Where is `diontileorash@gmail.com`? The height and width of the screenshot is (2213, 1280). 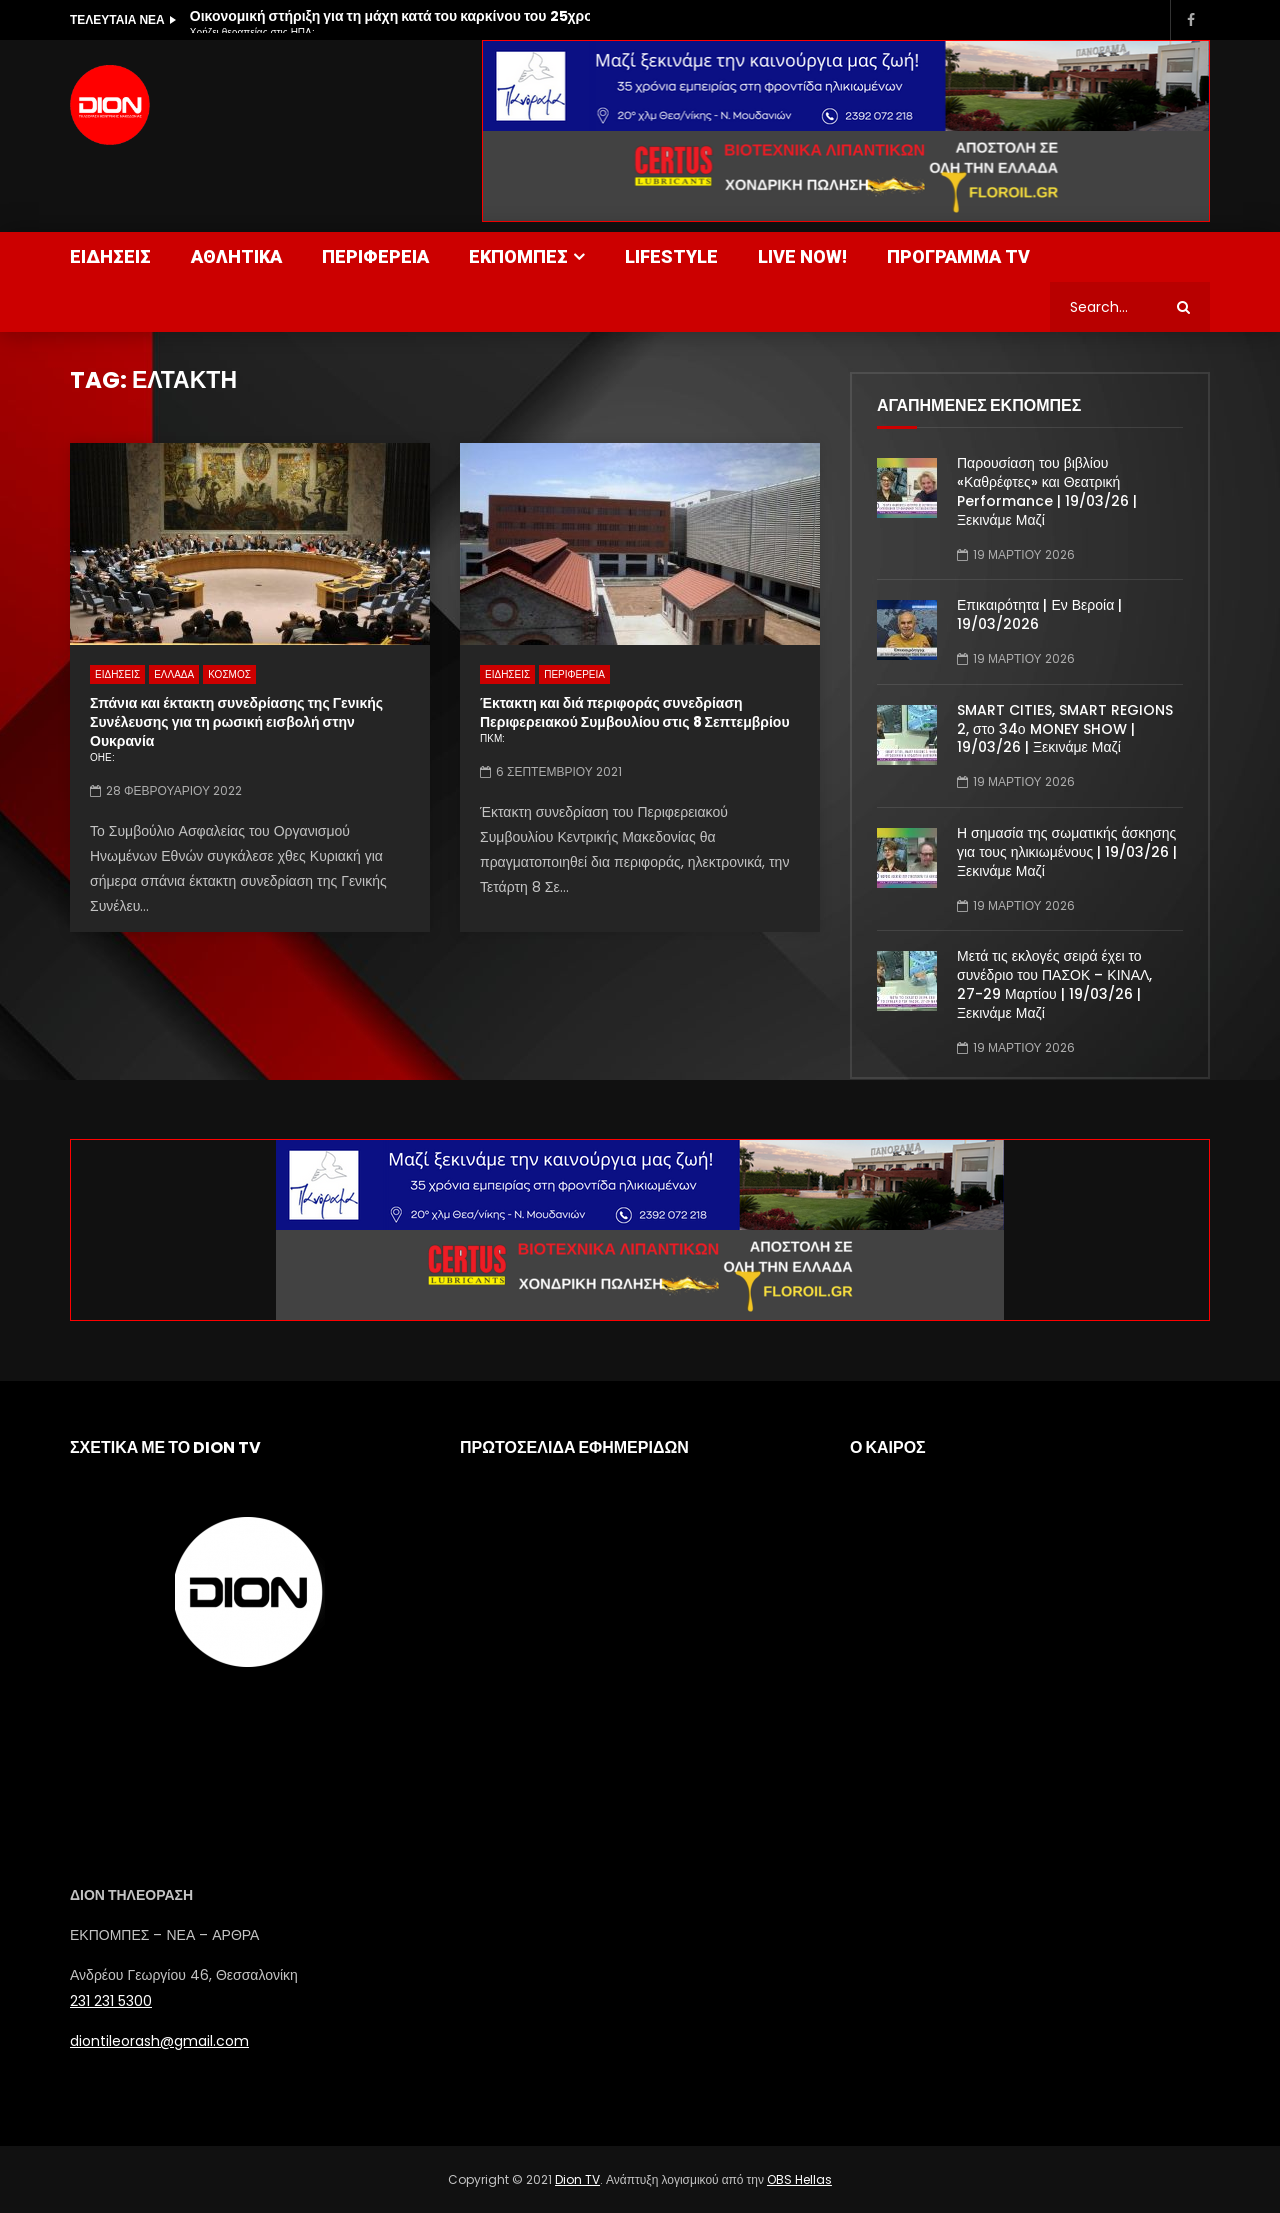 diontileorash@gmail.com is located at coordinates (159, 2041).